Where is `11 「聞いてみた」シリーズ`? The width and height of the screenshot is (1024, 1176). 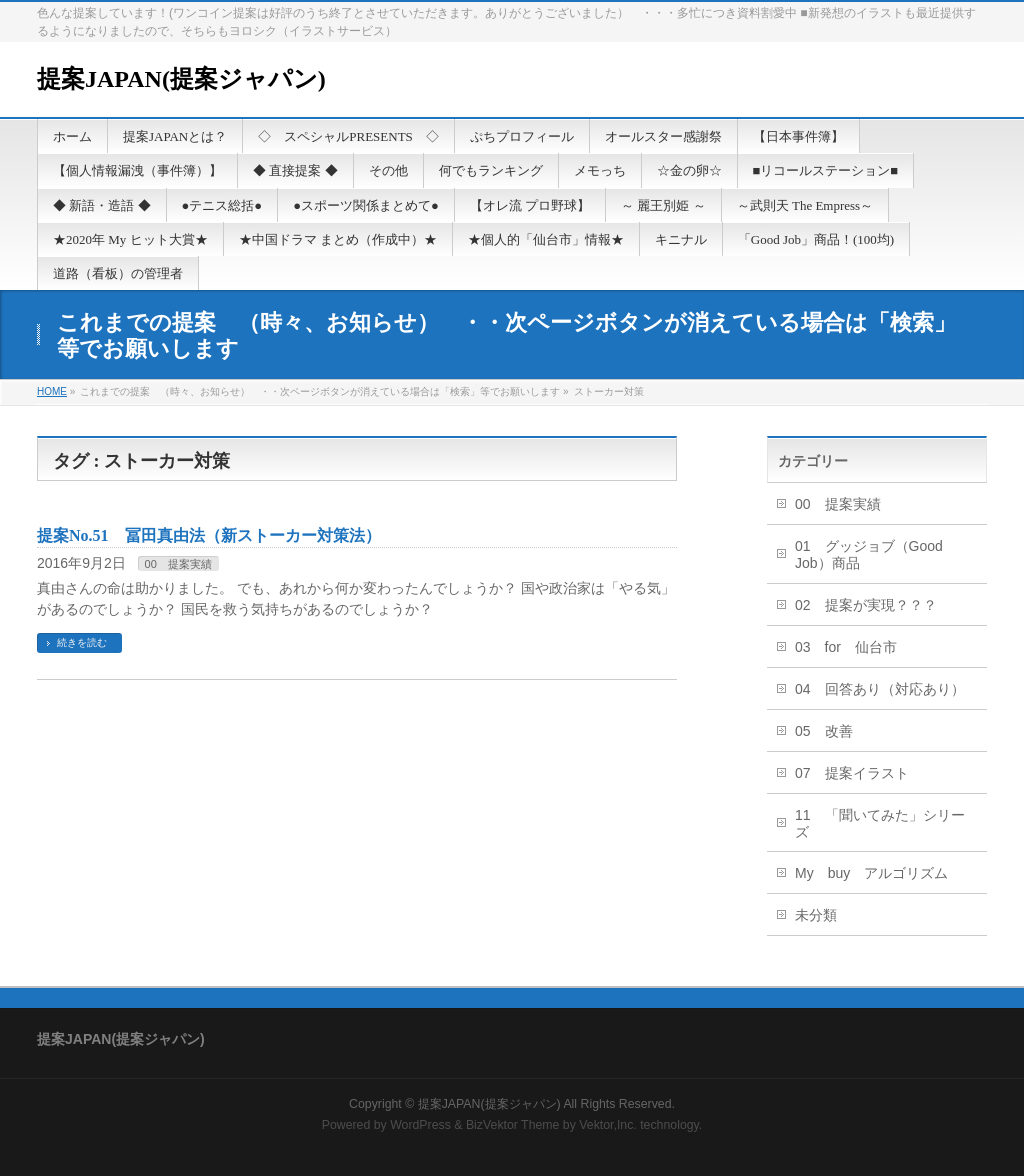
11 「聞いてみた」シリーズ is located at coordinates (880, 823).